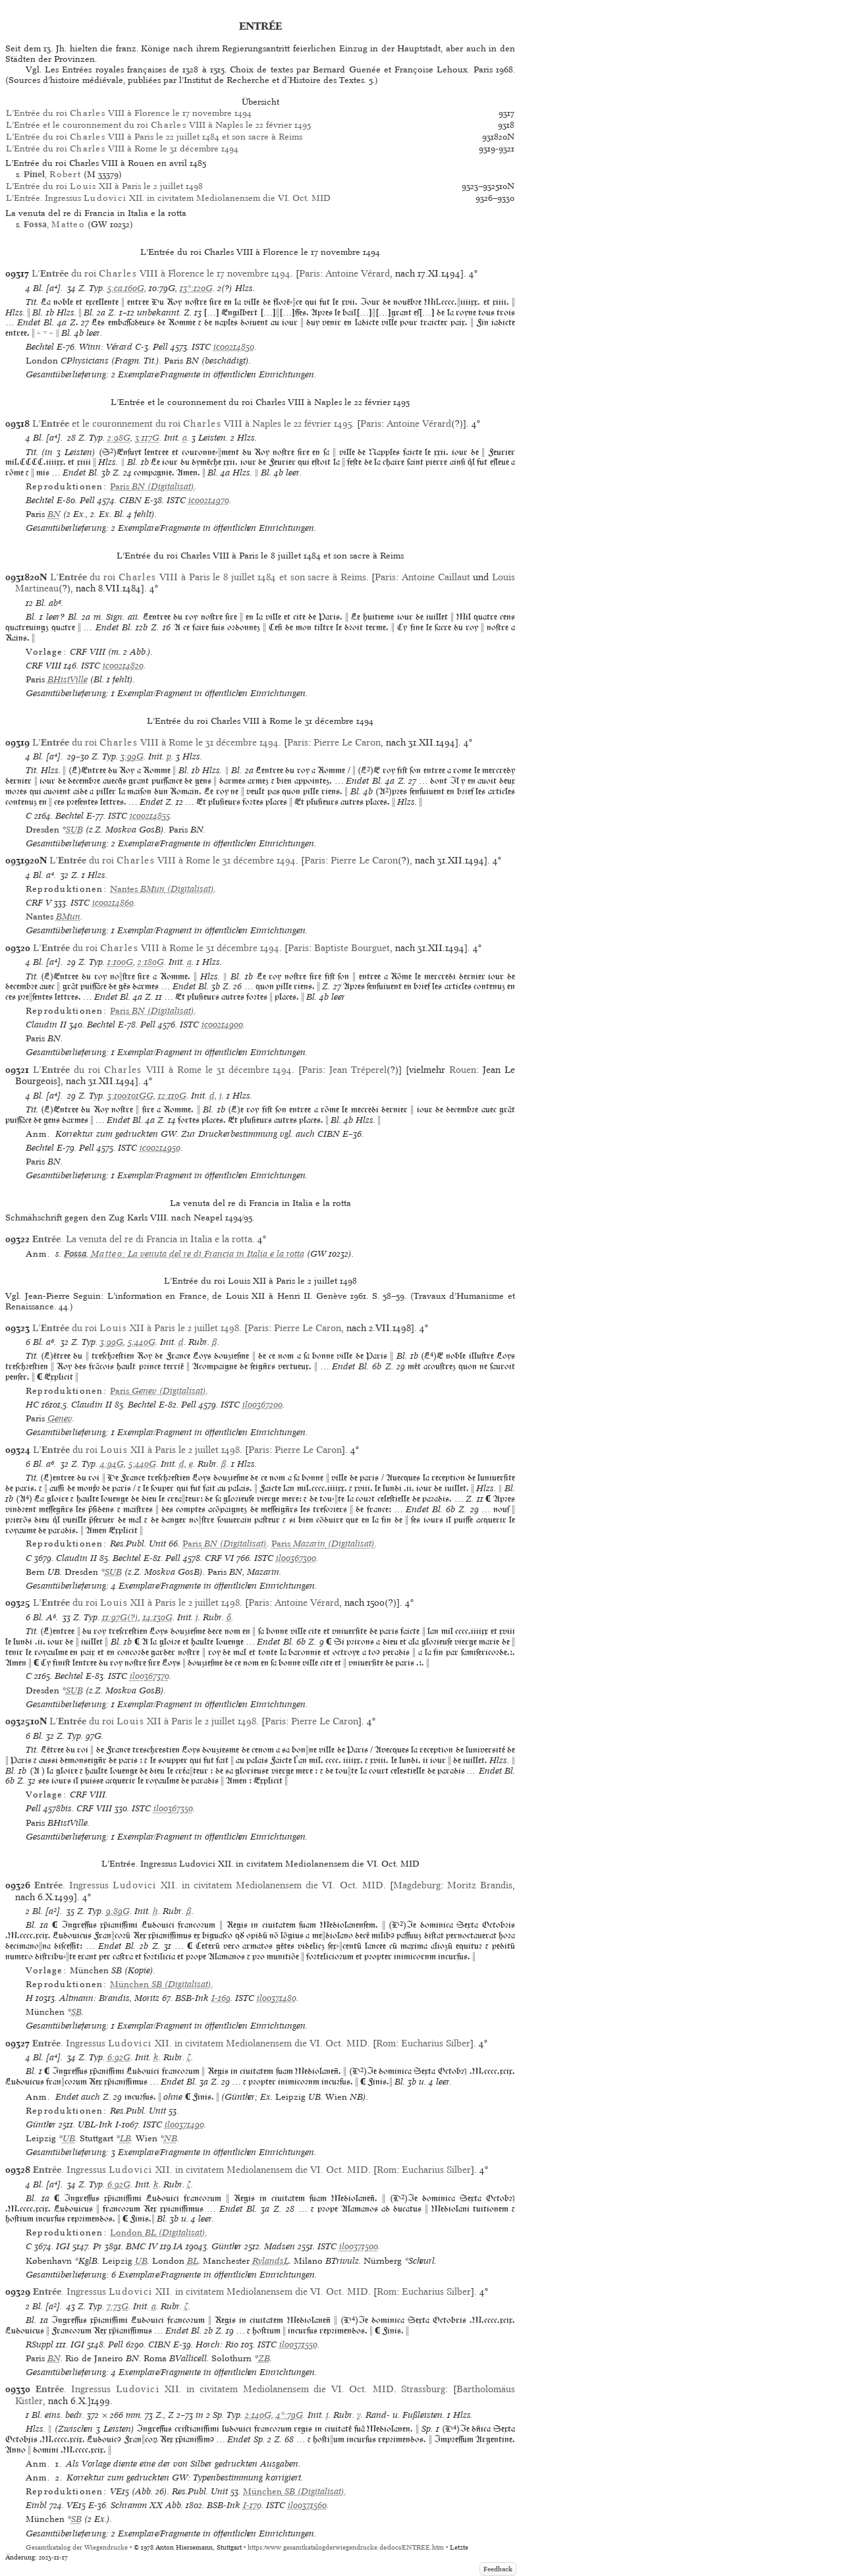 The image size is (843, 2576). I want to click on BHistVille, so click(67, 679).